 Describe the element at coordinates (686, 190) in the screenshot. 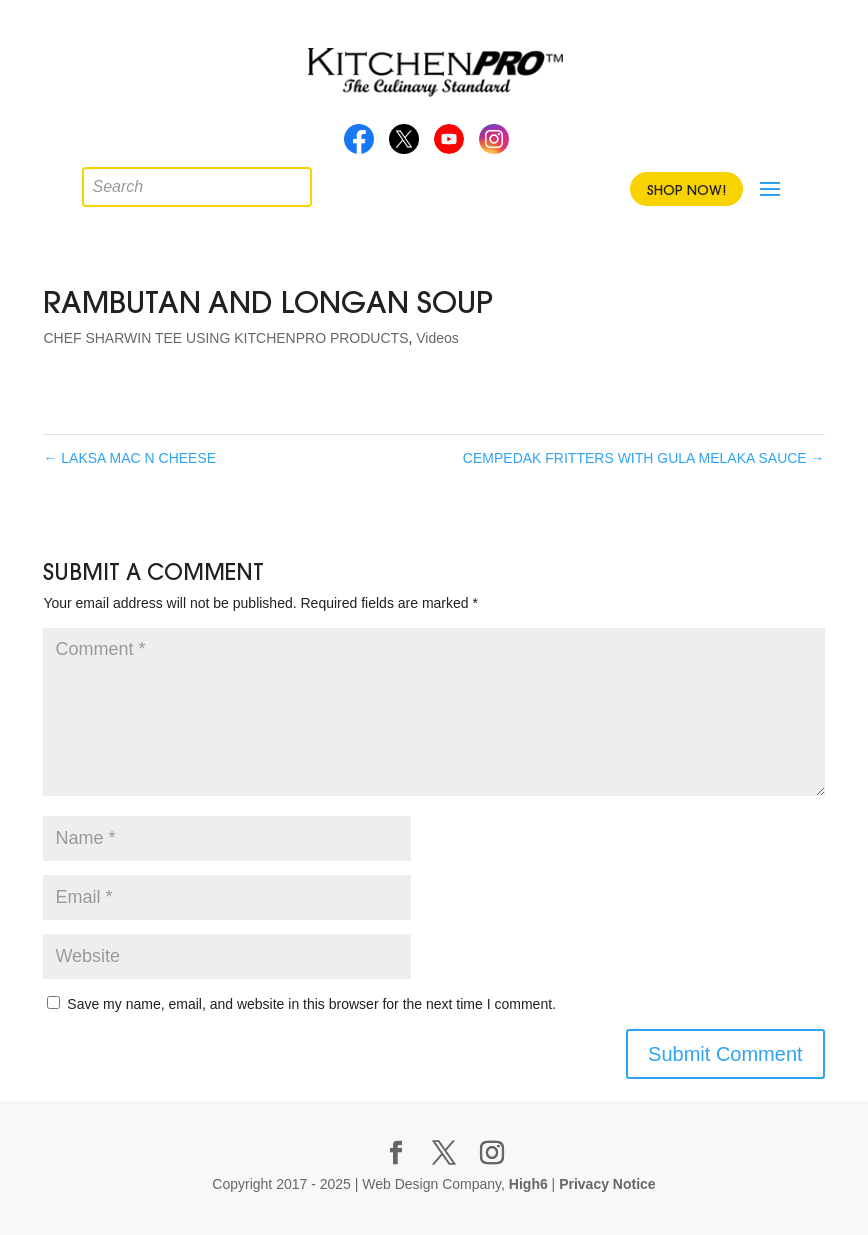

I see `Shop Now!` at that location.